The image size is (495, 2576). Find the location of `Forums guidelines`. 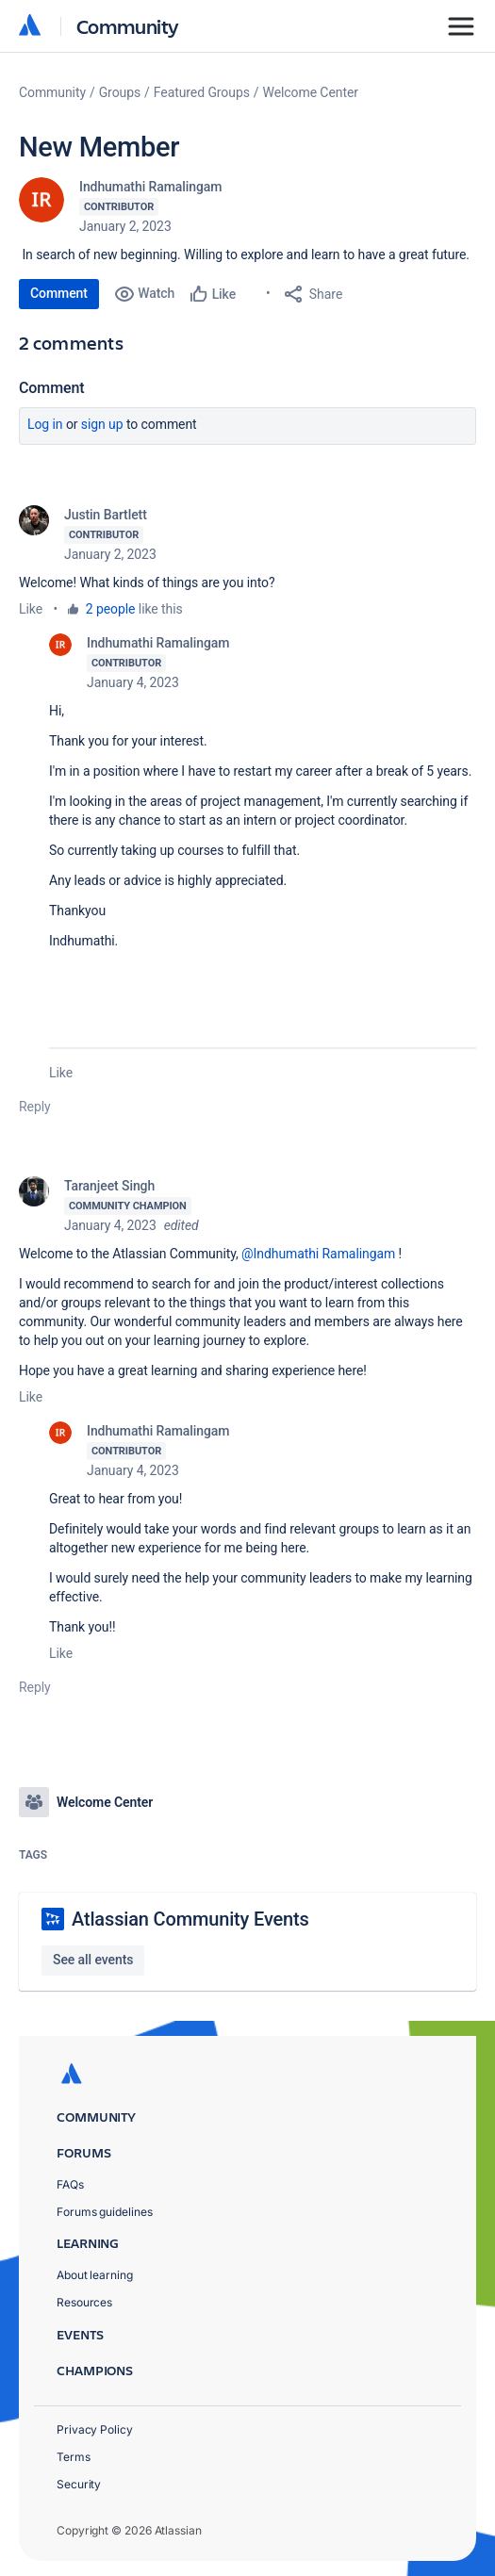

Forums guidelines is located at coordinates (105, 2212).